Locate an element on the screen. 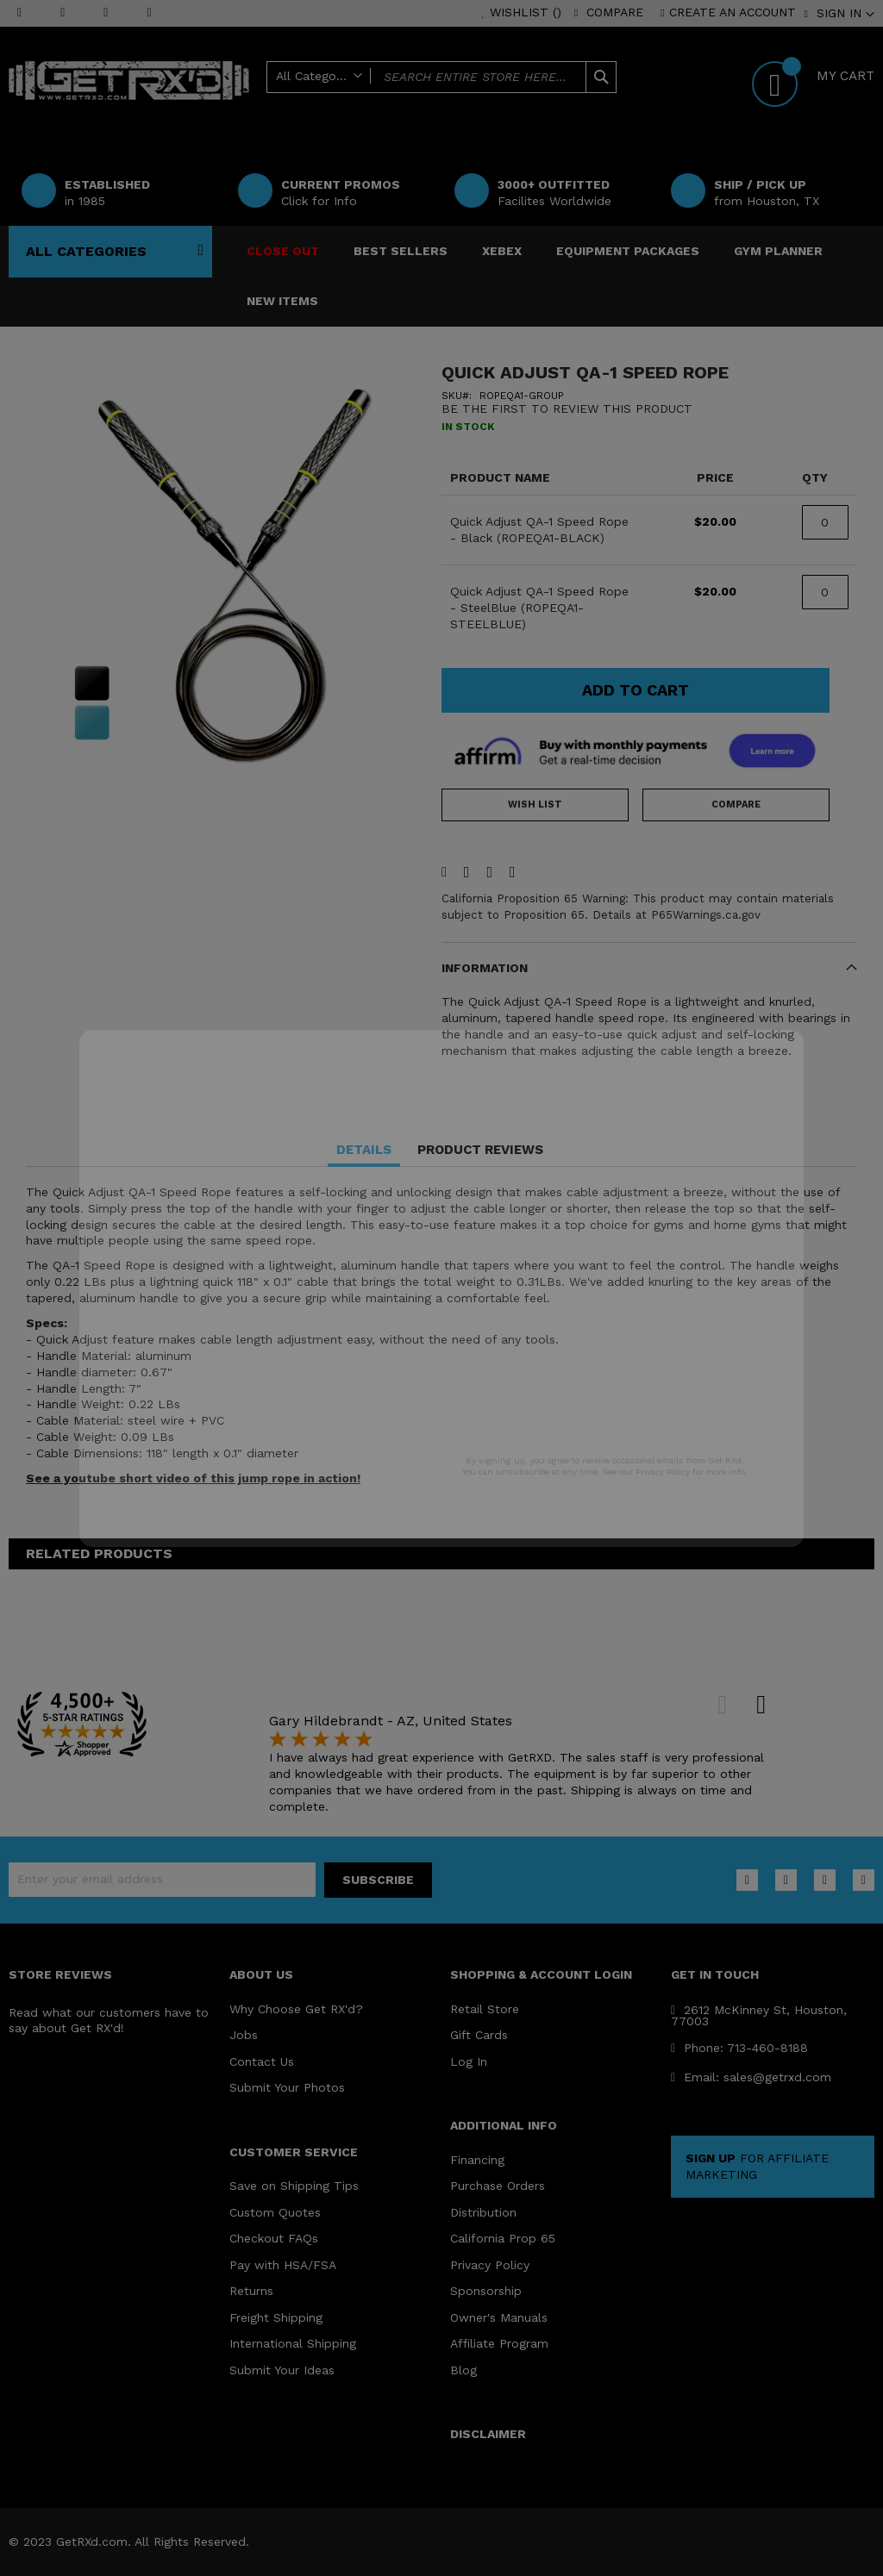 The height and width of the screenshot is (2576, 883). Distribution is located at coordinates (483, 2212).